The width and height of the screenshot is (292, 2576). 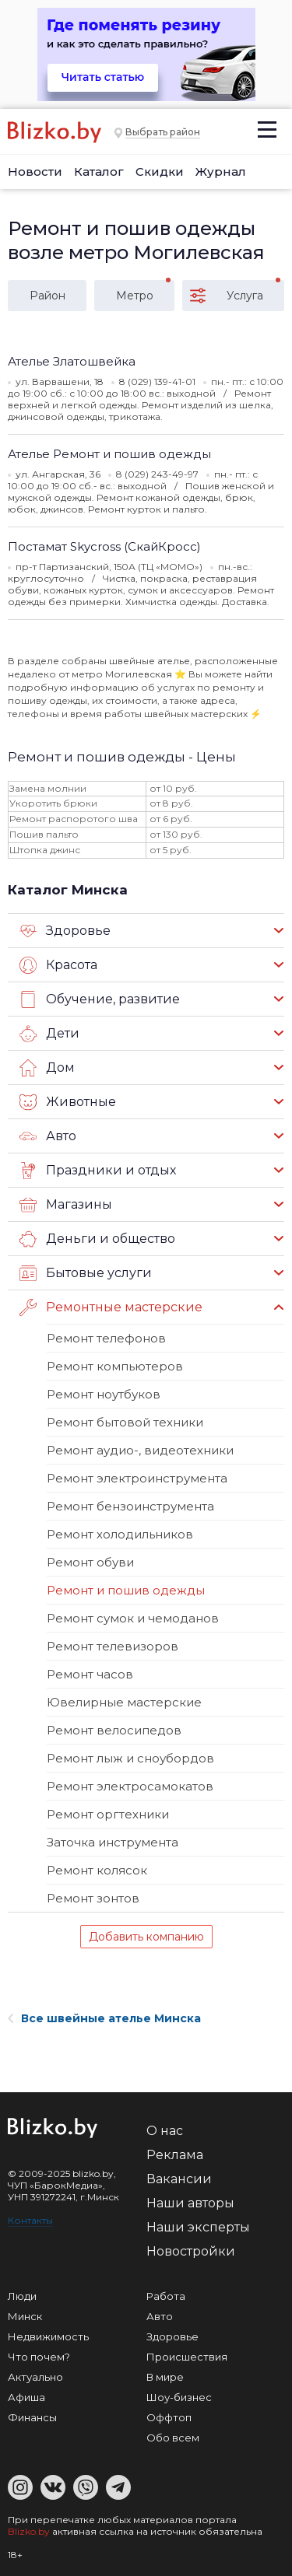 I want to click on Актуально, so click(x=35, y=2377).